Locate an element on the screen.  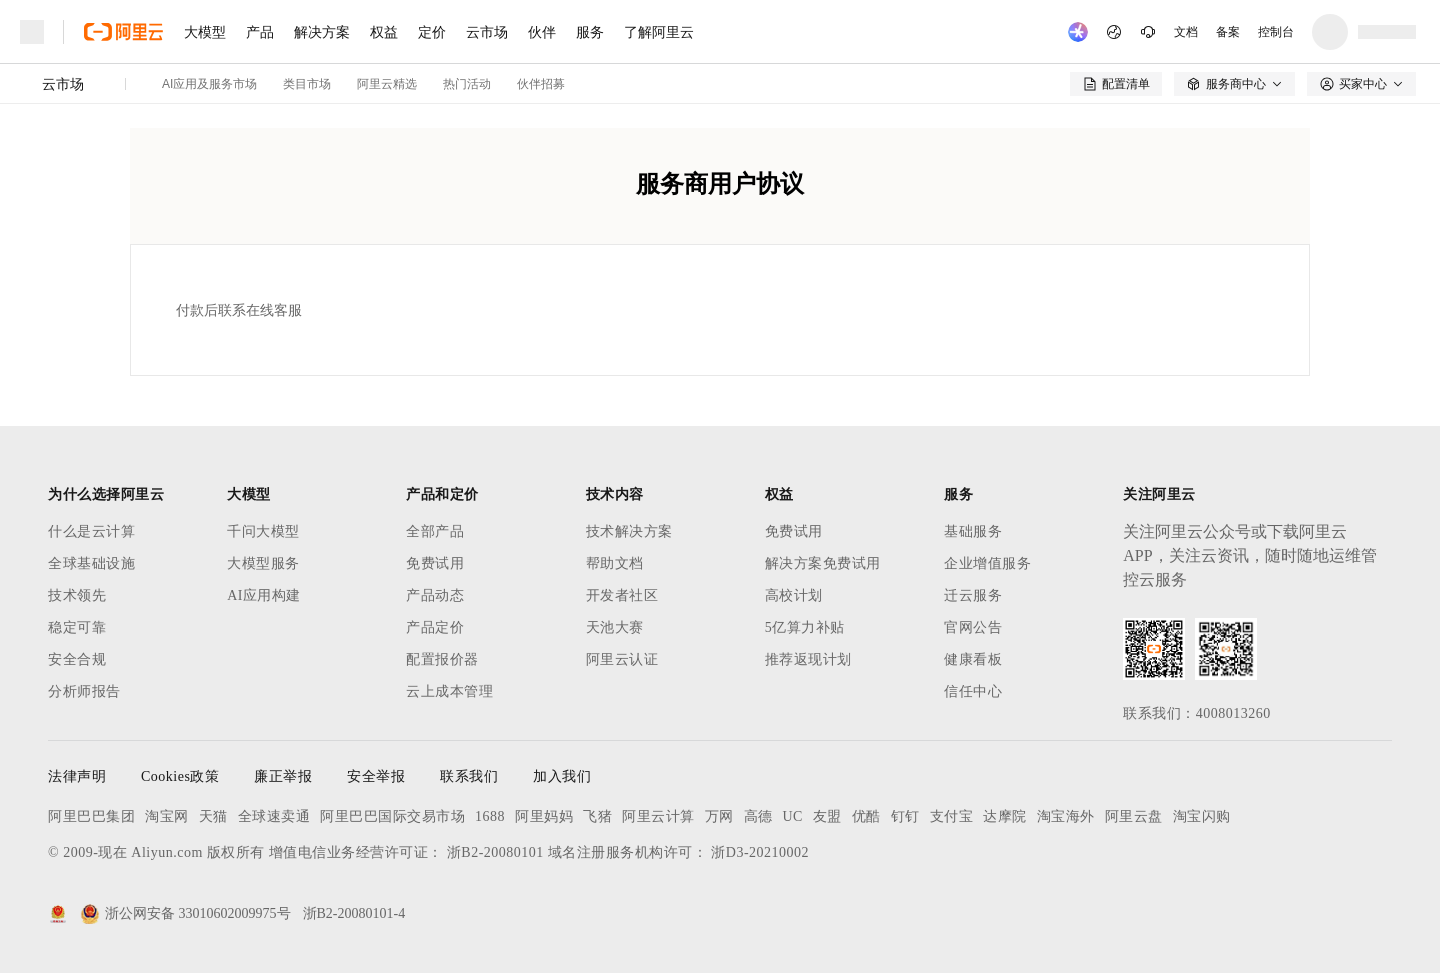
服务 is located at coordinates (590, 32).